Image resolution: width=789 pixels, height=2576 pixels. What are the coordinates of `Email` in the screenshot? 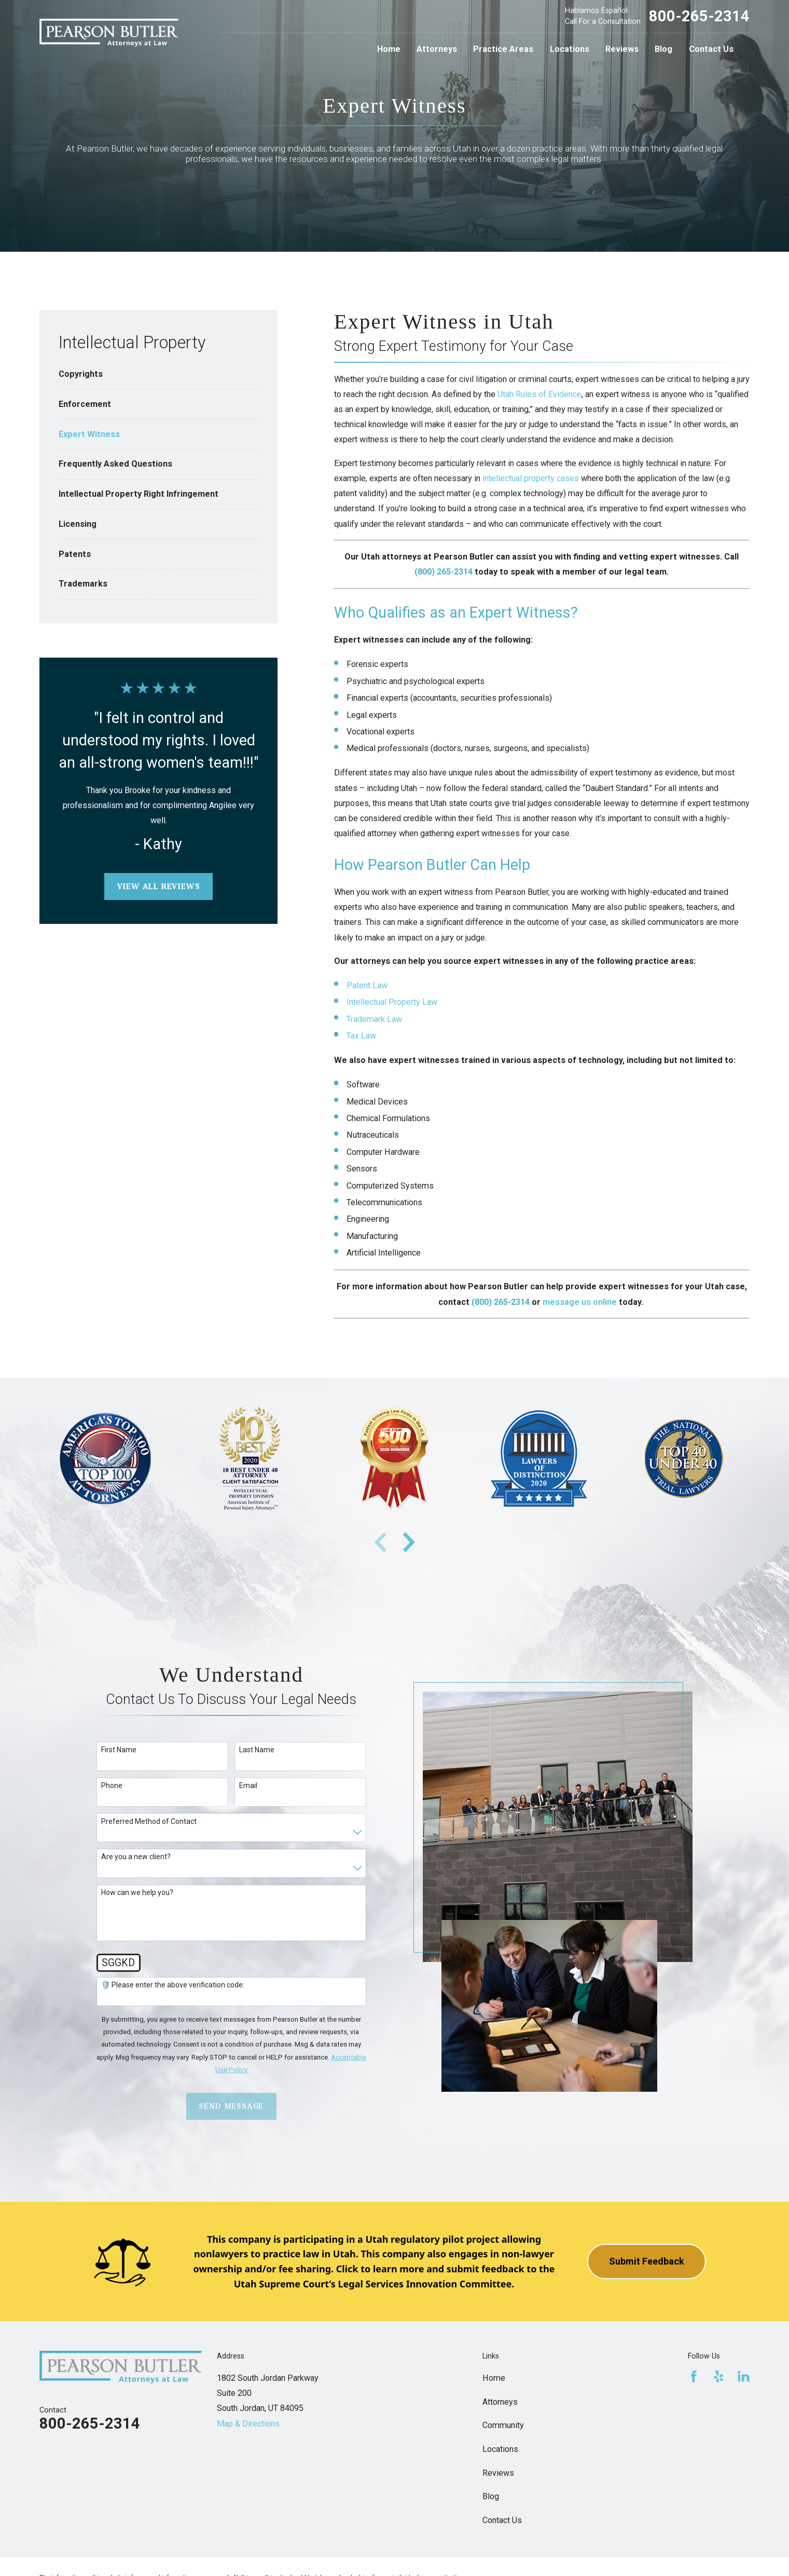 It's located at (248, 1785).